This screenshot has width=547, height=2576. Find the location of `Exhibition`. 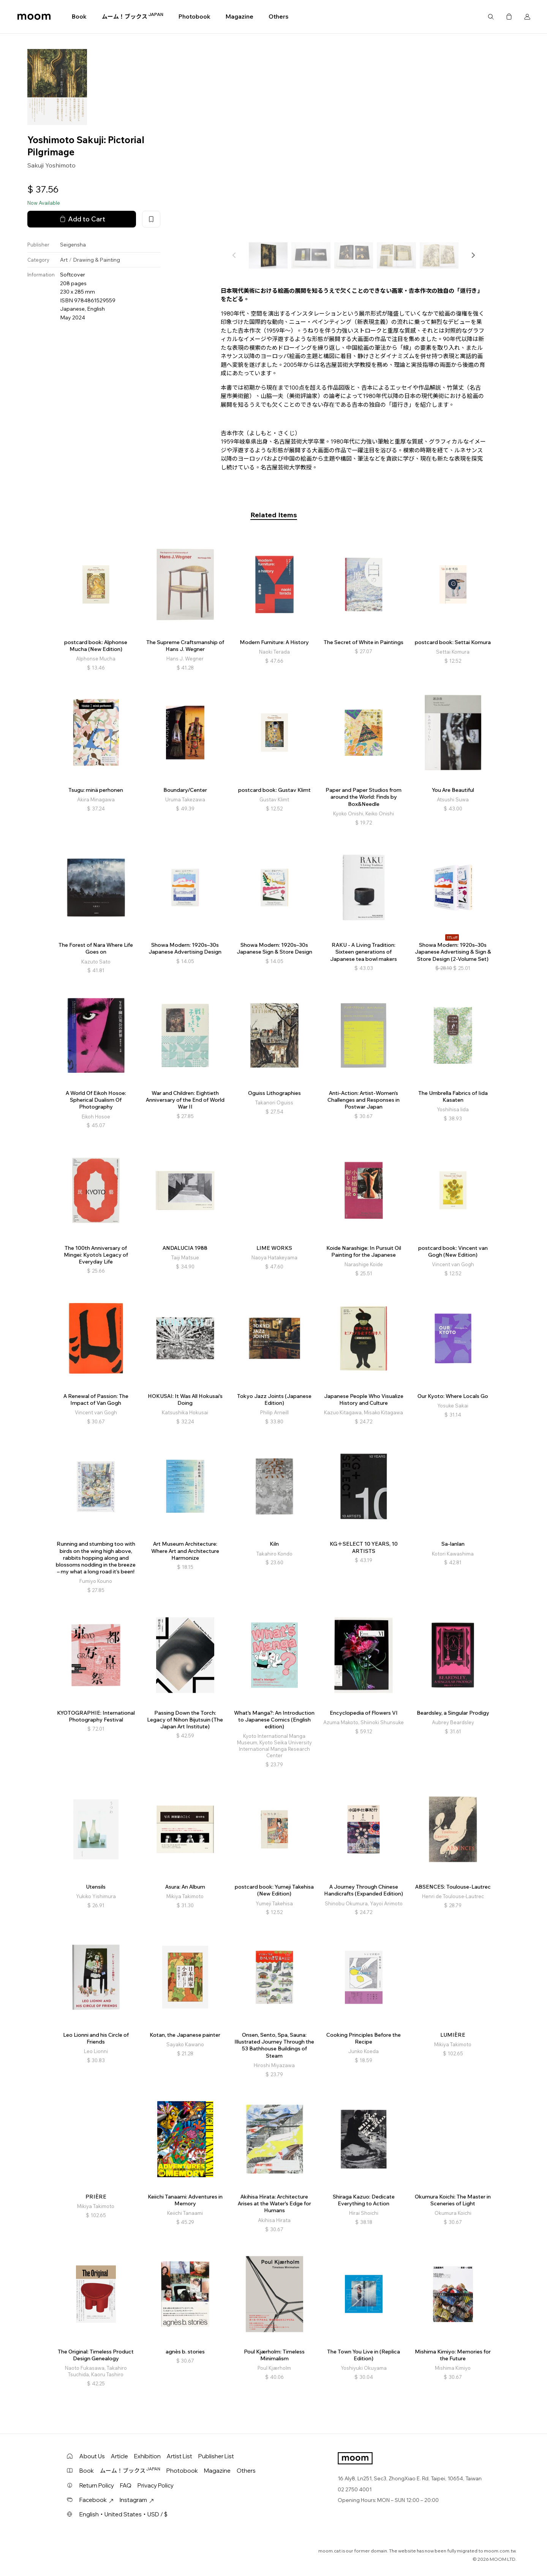

Exhibition is located at coordinates (147, 2456).